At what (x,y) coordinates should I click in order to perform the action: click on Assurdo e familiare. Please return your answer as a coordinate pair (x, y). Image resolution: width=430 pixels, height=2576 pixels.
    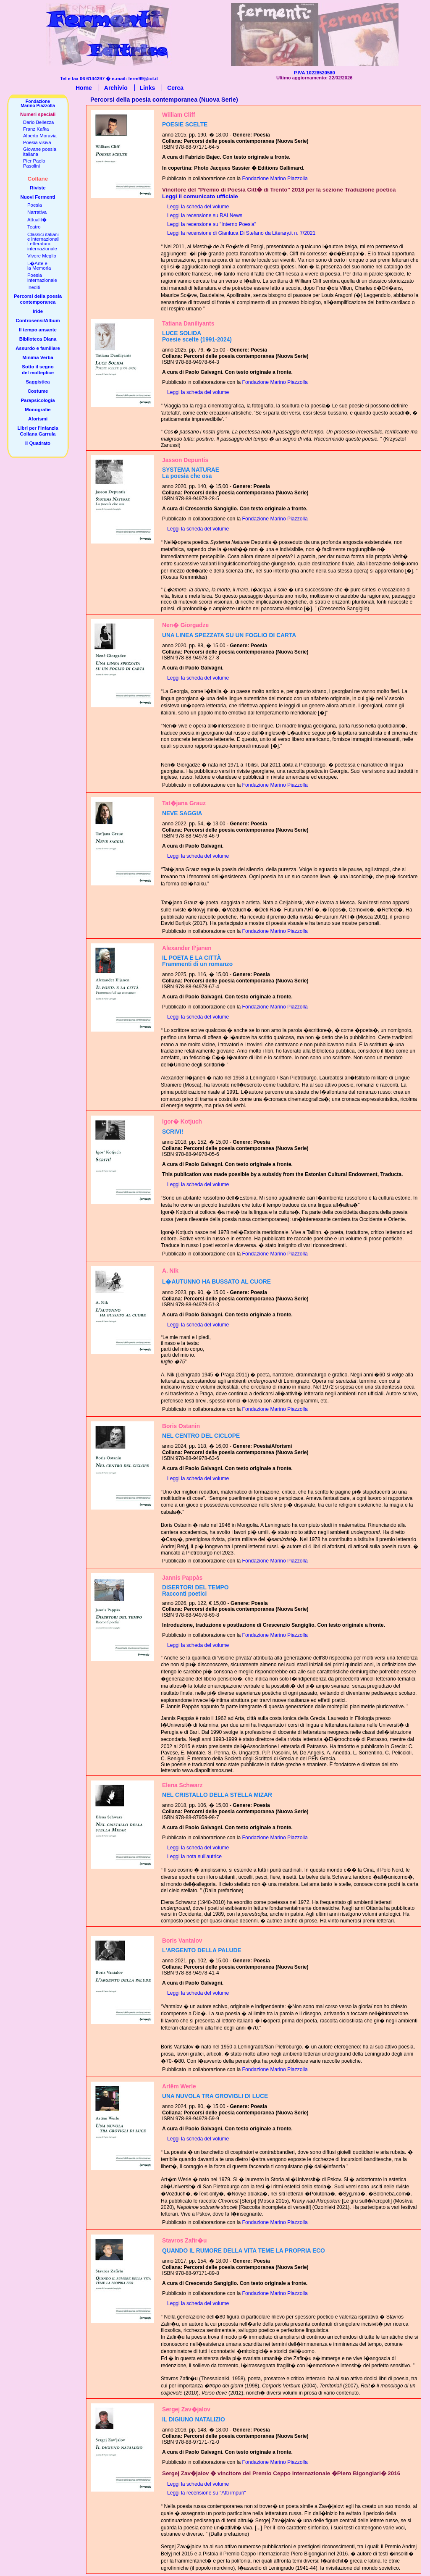
    Looking at the image, I should click on (38, 348).